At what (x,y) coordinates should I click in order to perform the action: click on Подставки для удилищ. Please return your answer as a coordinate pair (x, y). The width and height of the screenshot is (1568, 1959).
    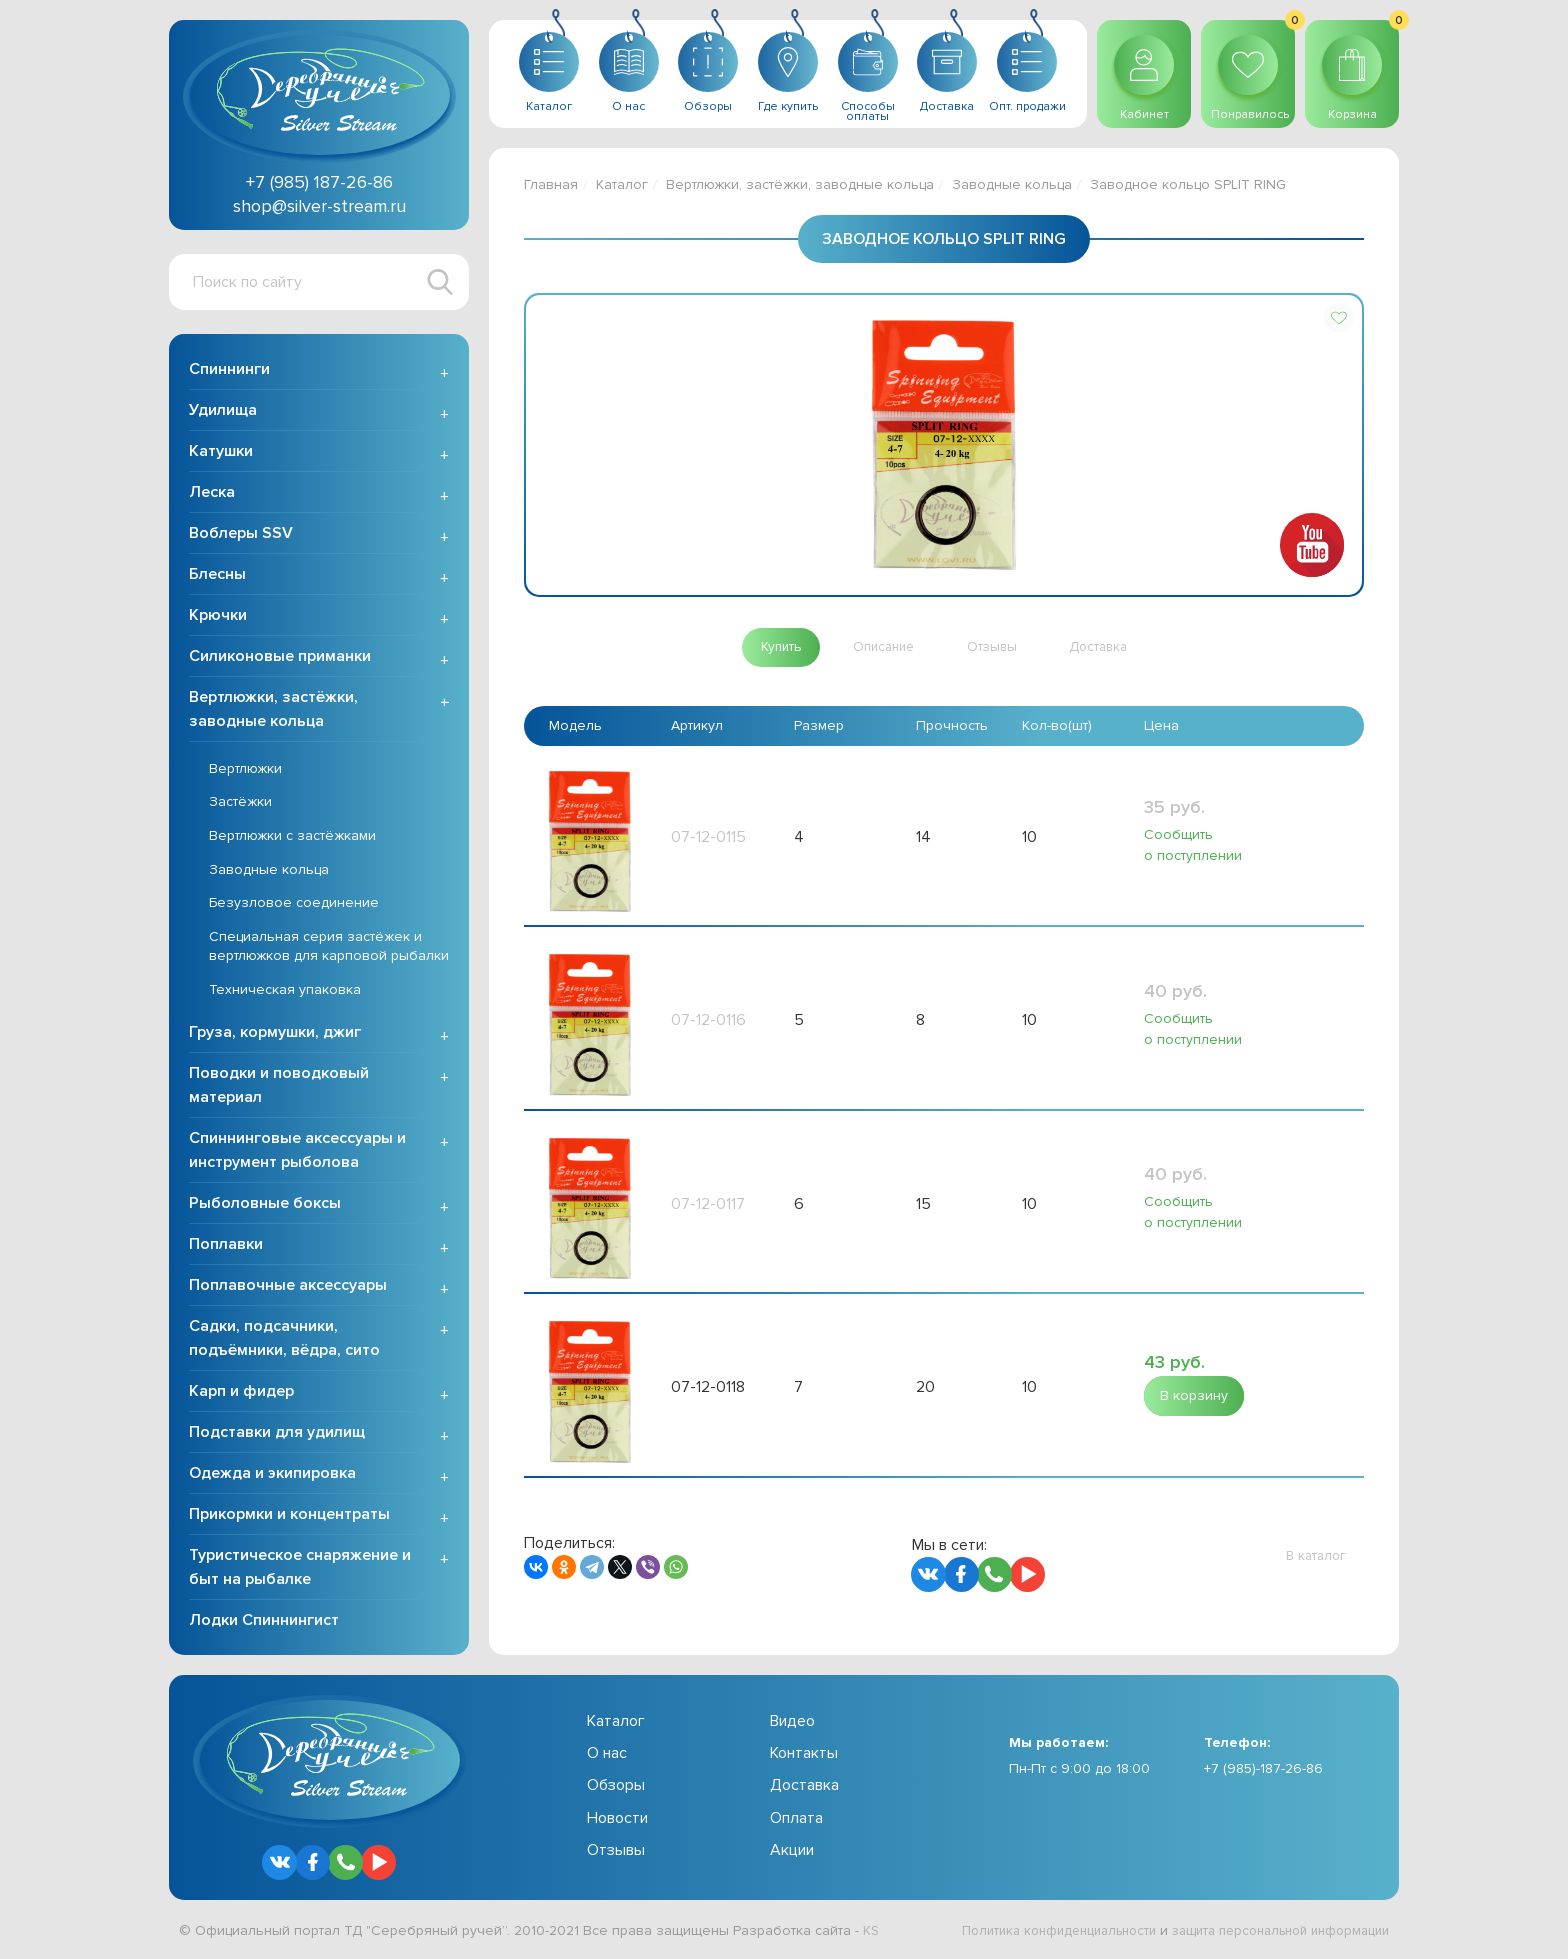
    Looking at the image, I should click on (277, 1434).